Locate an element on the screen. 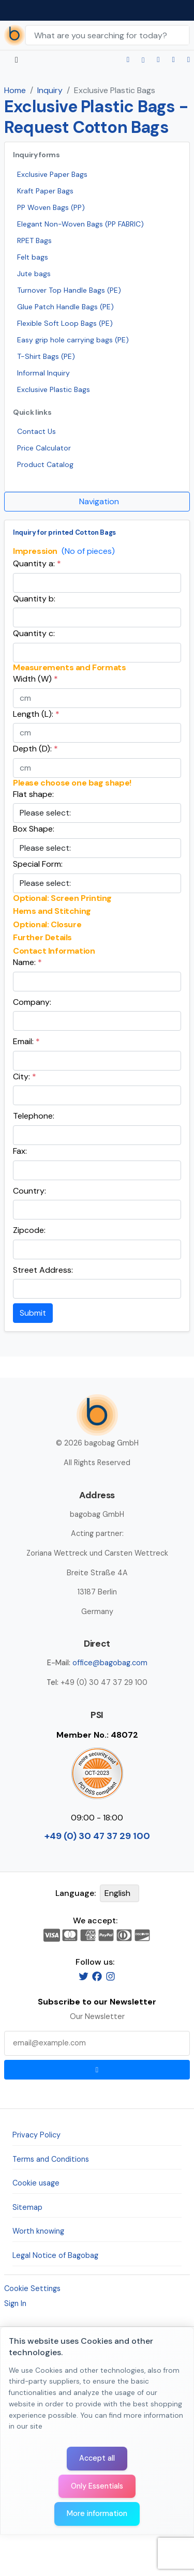  RPET Bags is located at coordinates (34, 240).